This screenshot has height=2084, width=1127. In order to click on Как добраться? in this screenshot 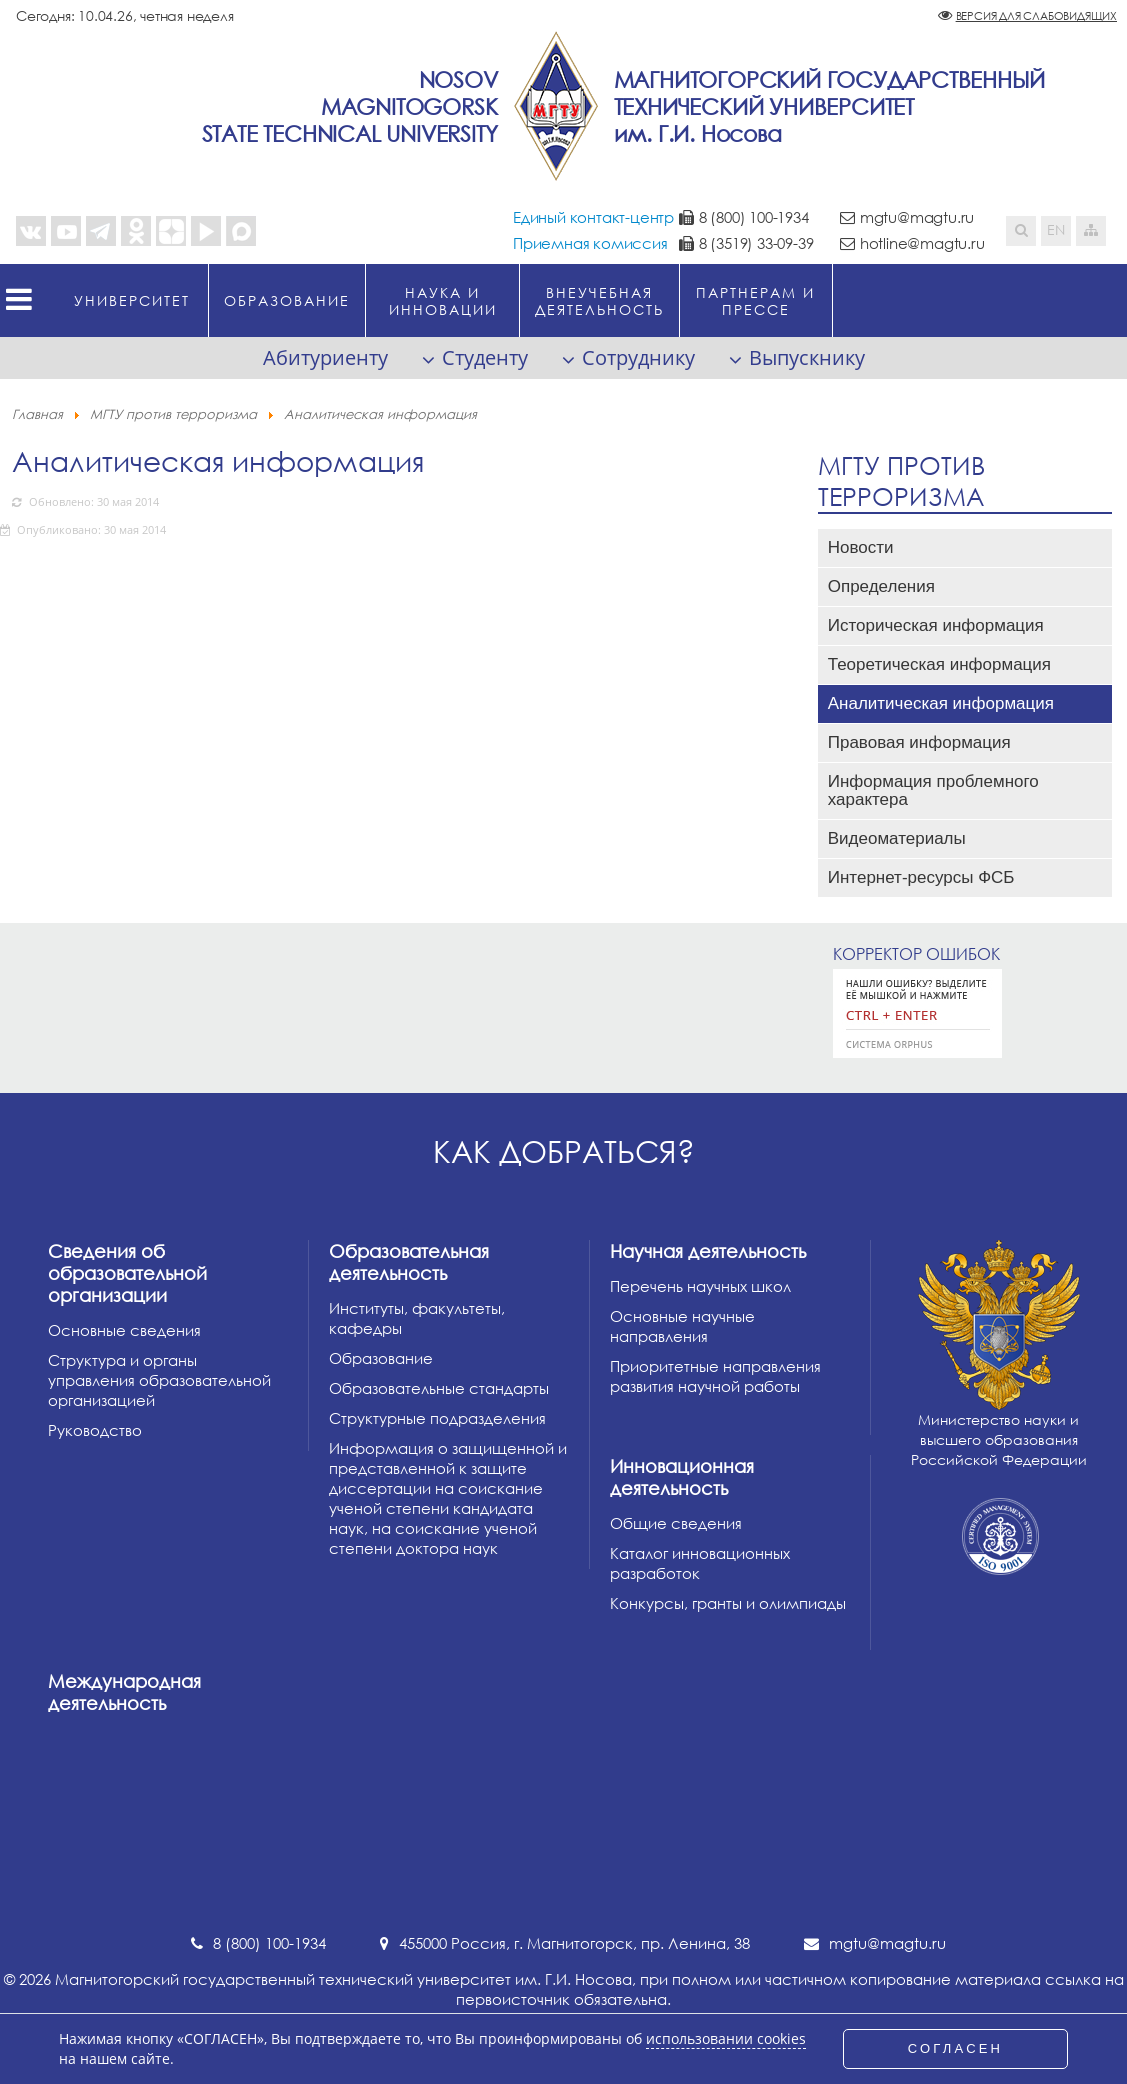, I will do `click(564, 1151)`.